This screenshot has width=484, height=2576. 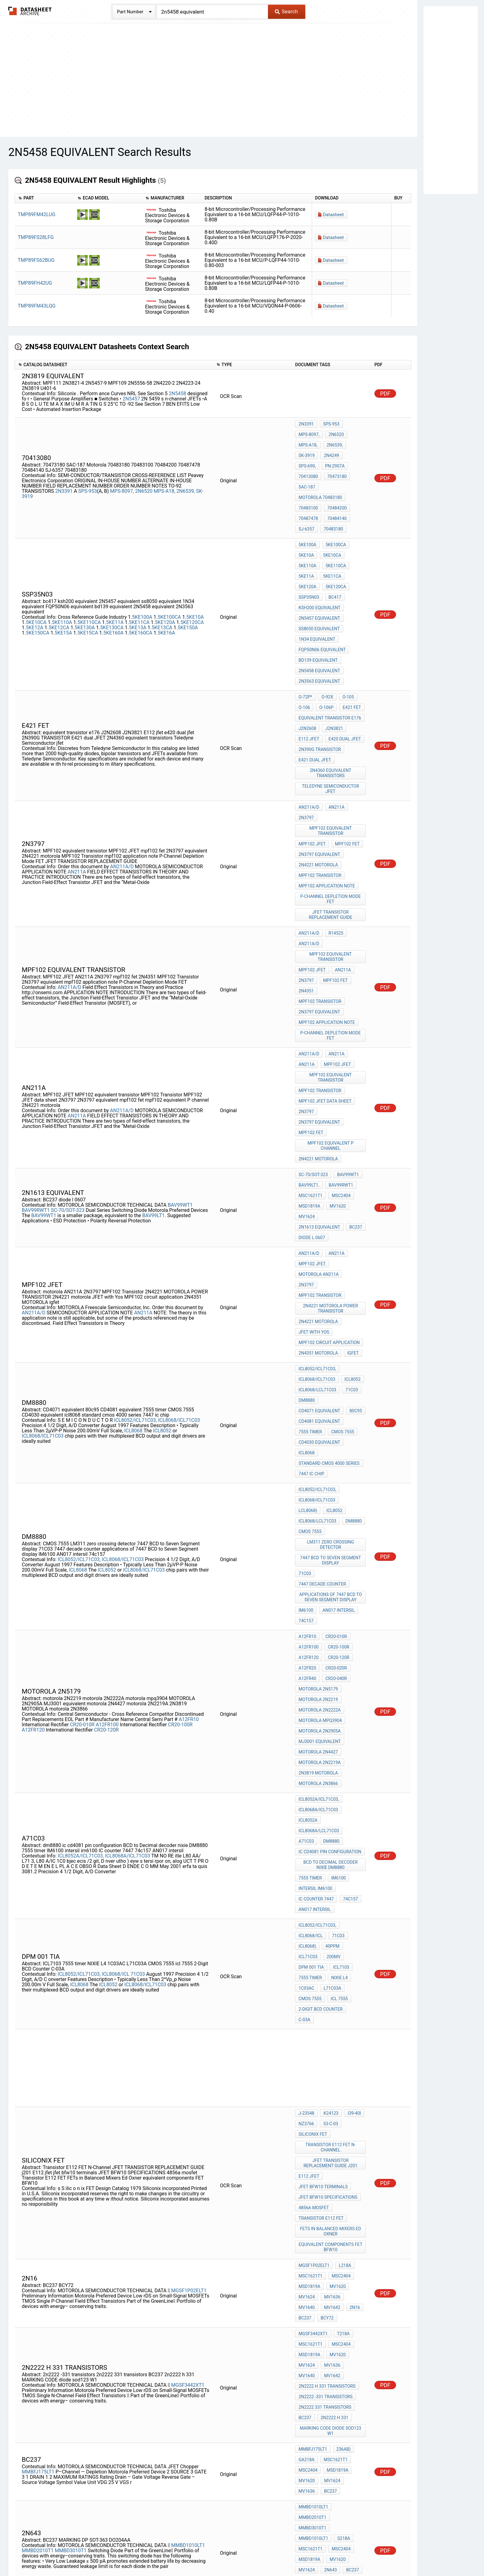 I want to click on ICL8052A, so click(x=307, y=1525).